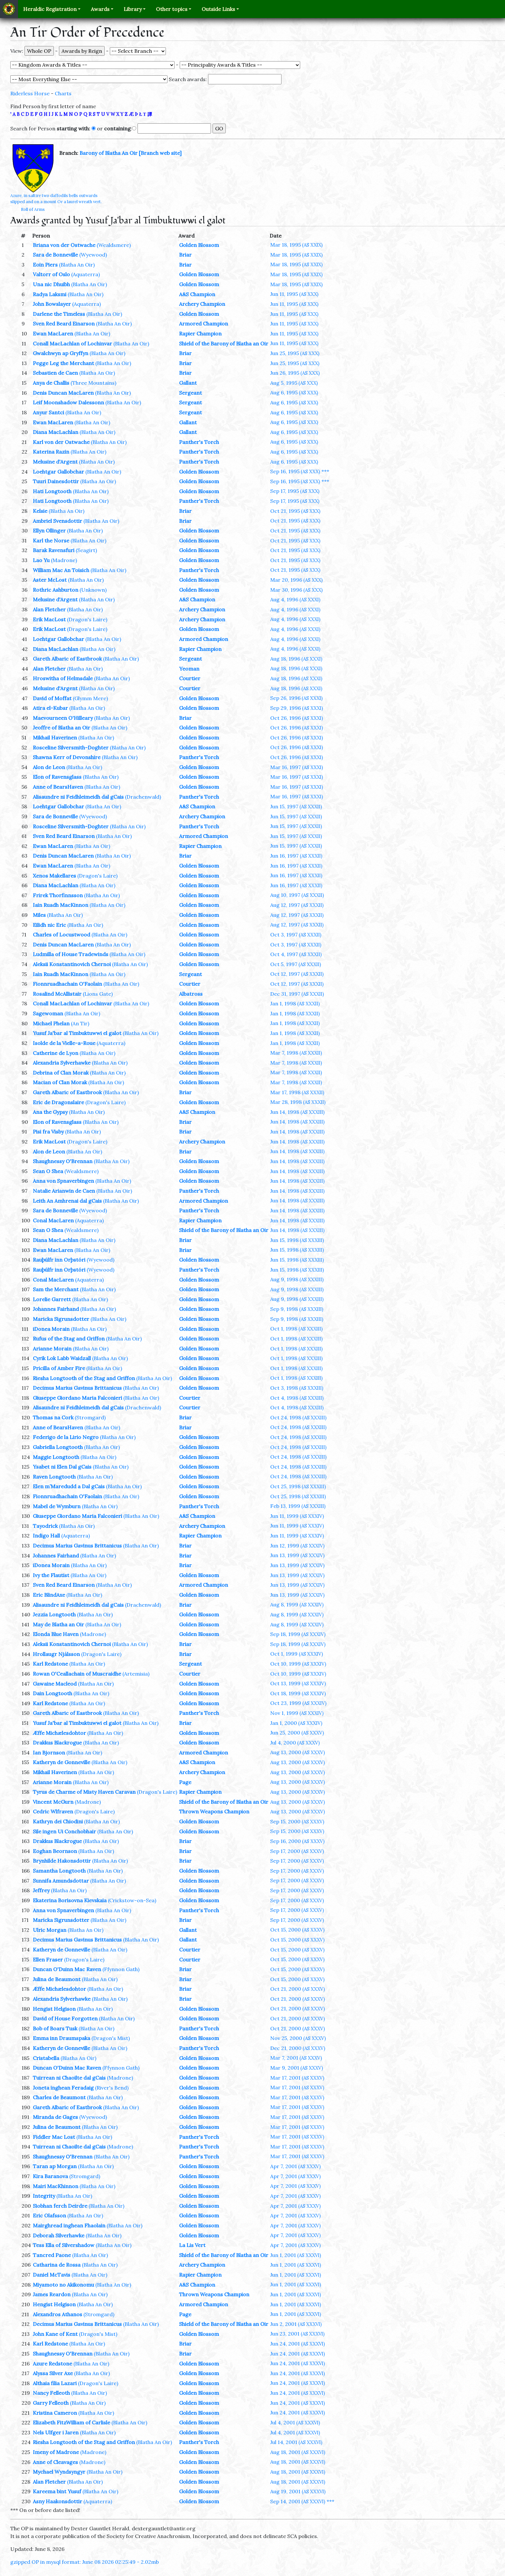 The height and width of the screenshot is (2576, 505). I want to click on Gawaine Macleod, so click(55, 1683).